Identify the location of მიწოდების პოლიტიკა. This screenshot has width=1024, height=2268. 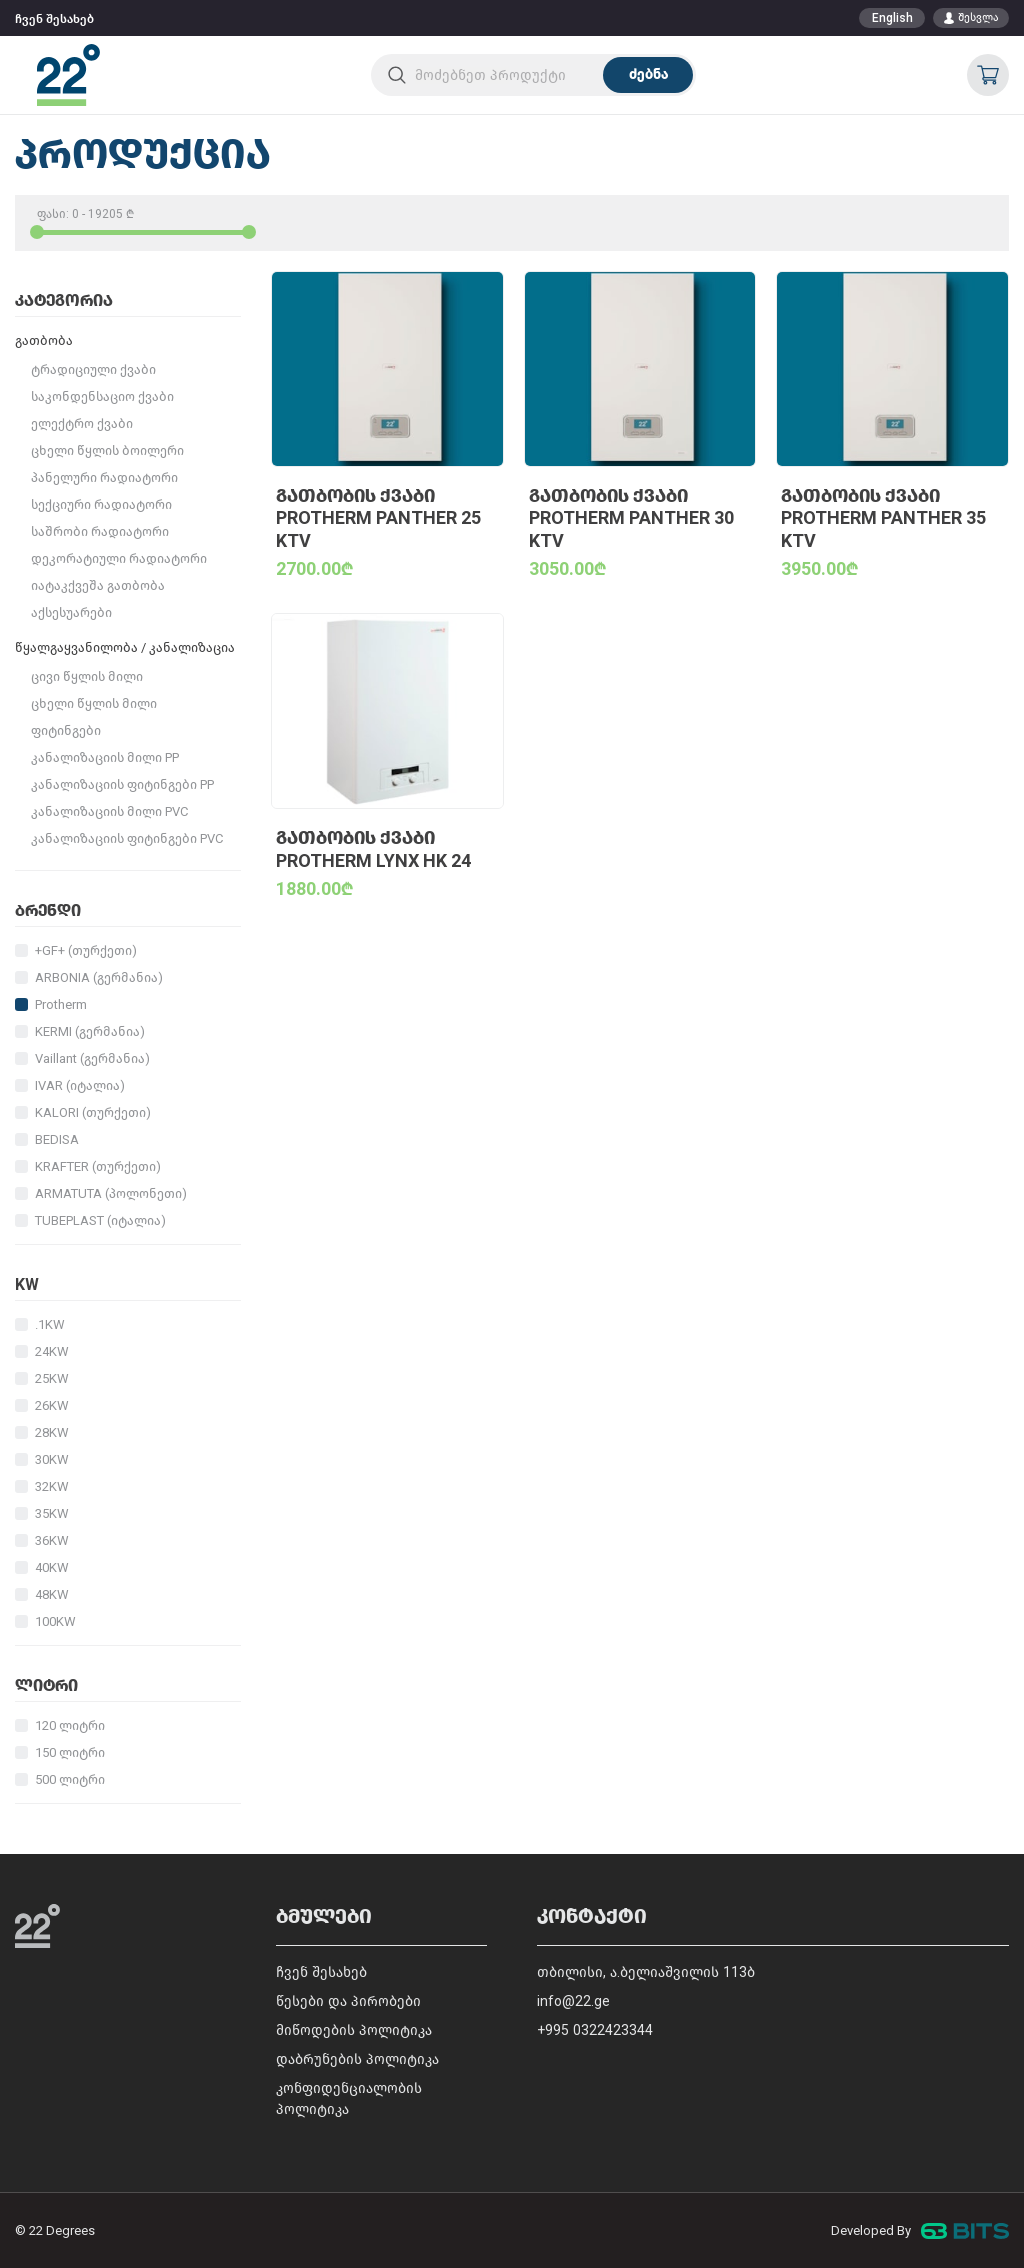
(354, 2030).